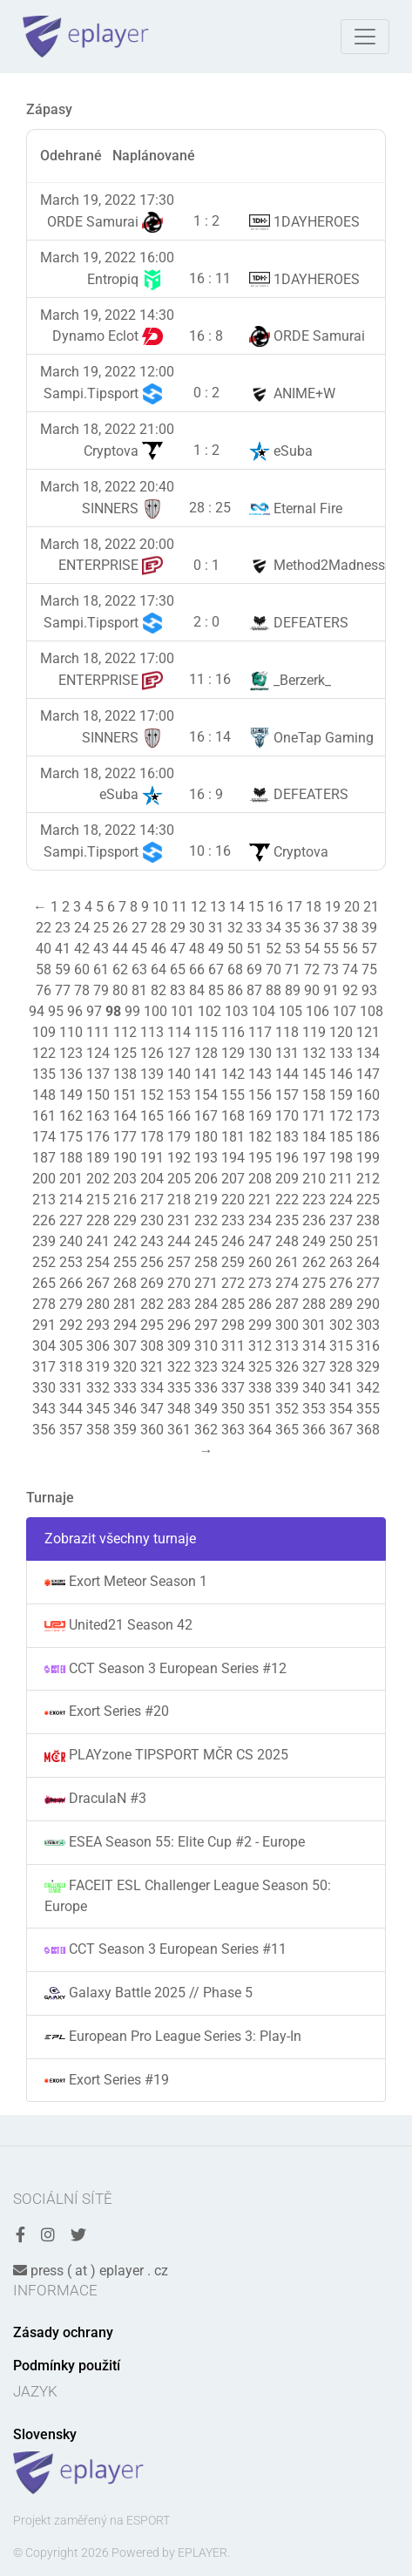 The image size is (412, 2576). I want to click on 79, so click(101, 990).